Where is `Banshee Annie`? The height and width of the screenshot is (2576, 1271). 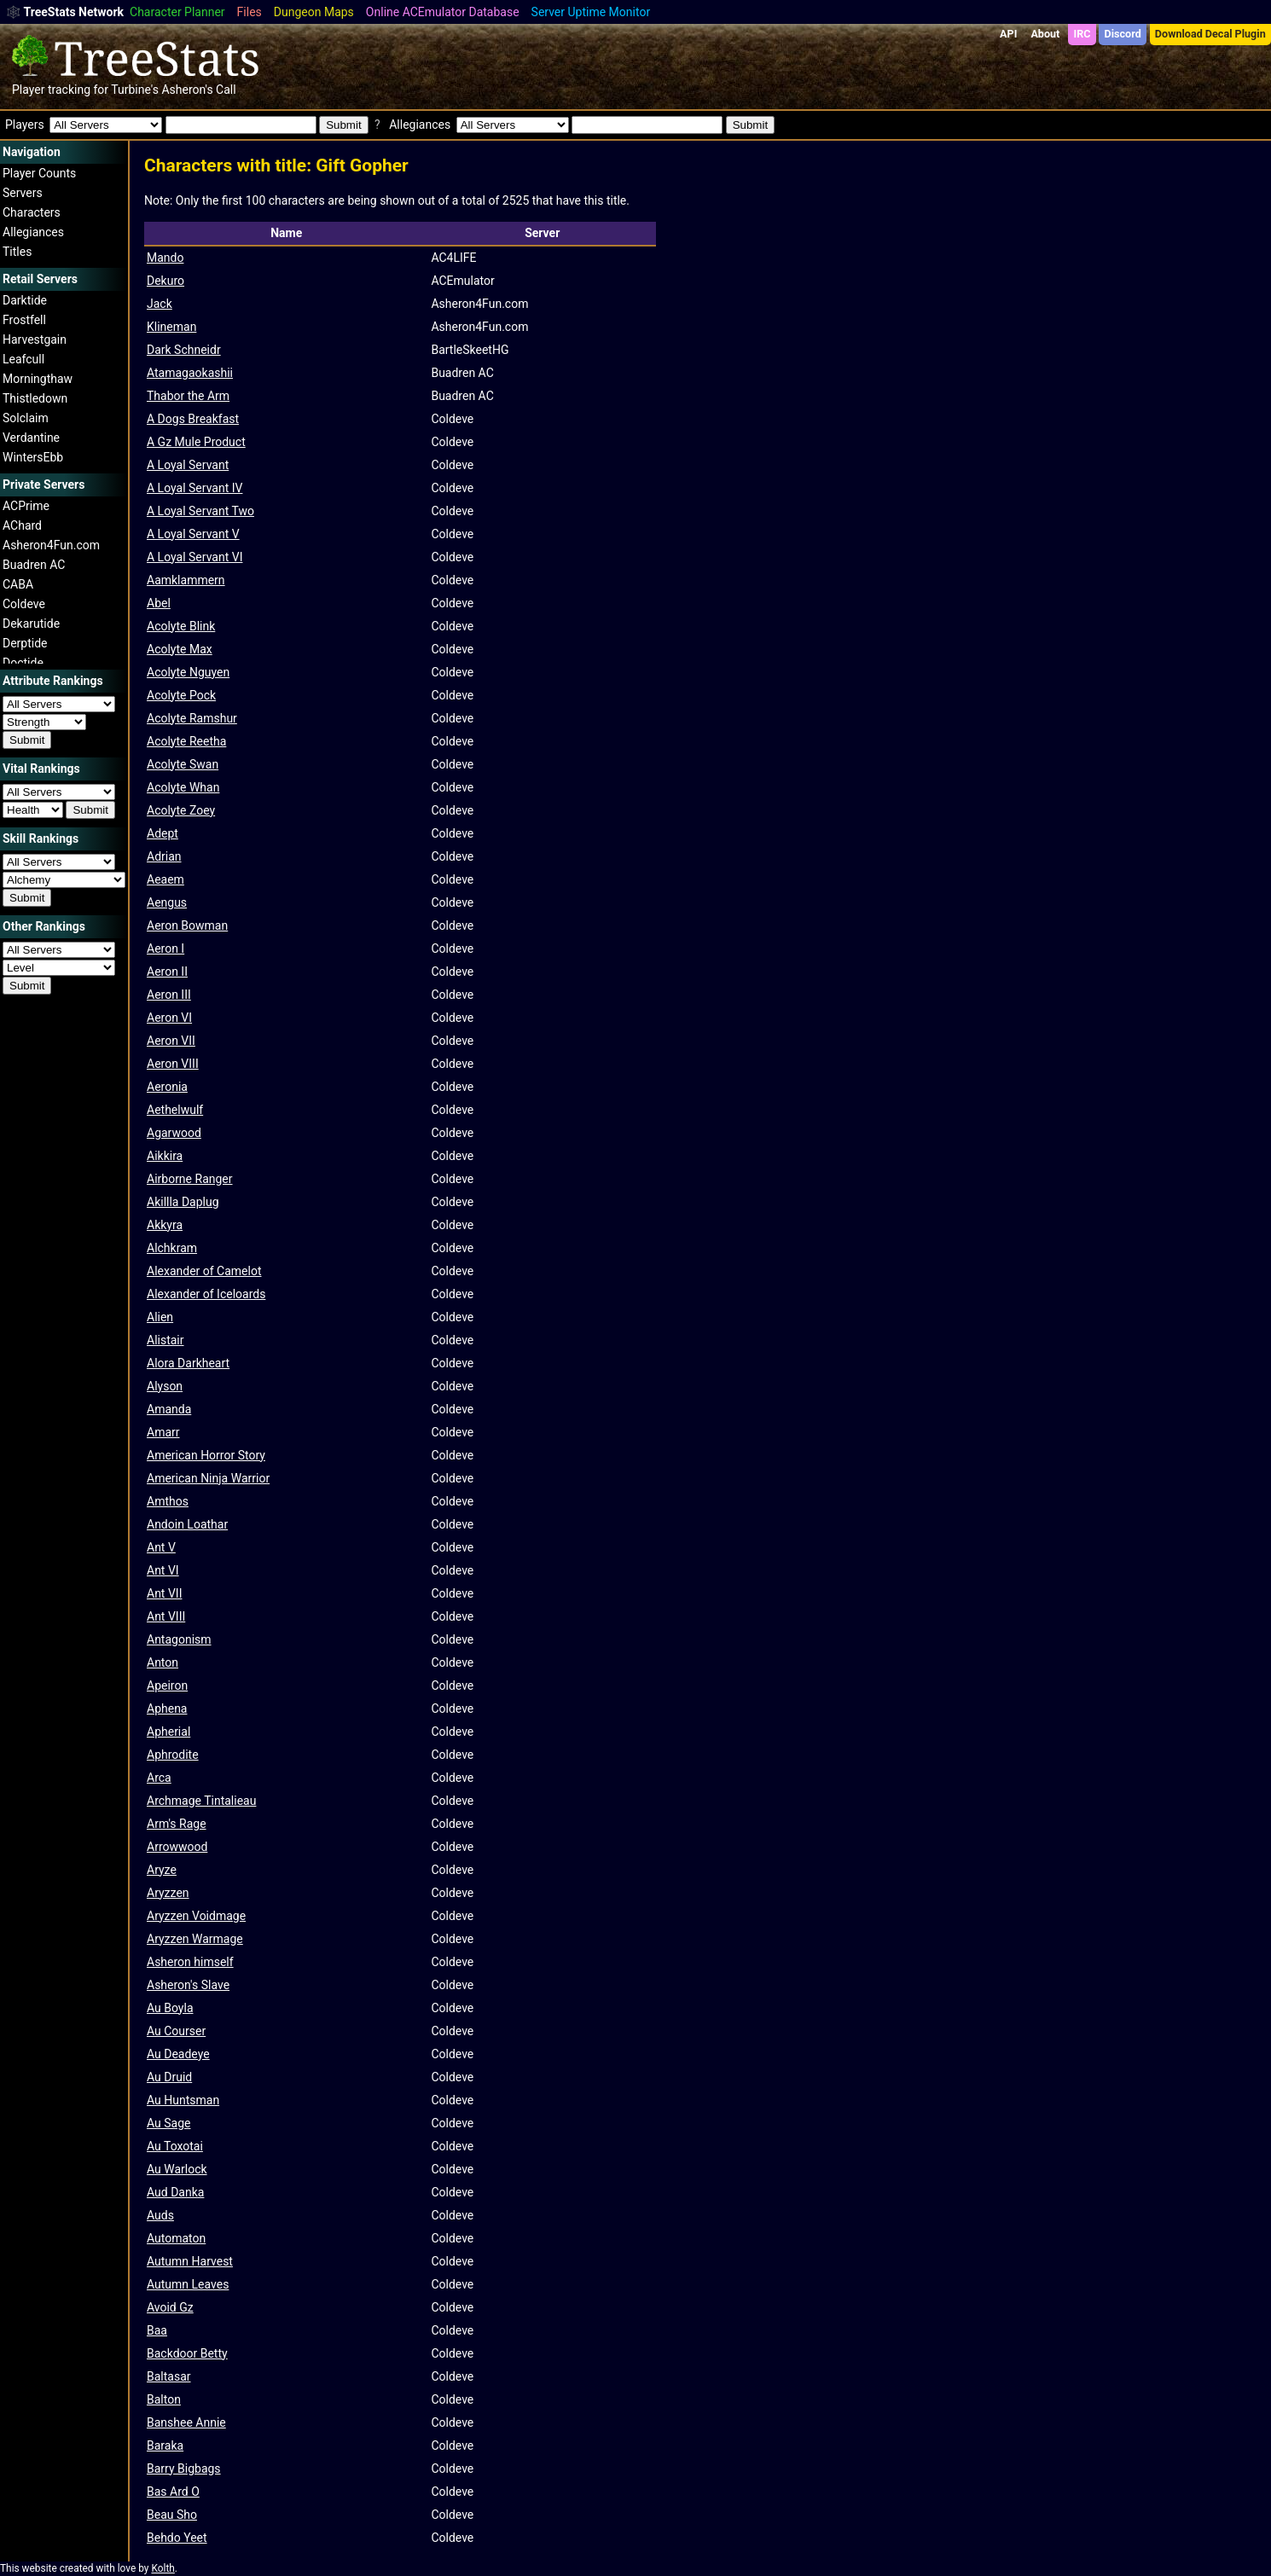
Banshee Annie is located at coordinates (186, 2422).